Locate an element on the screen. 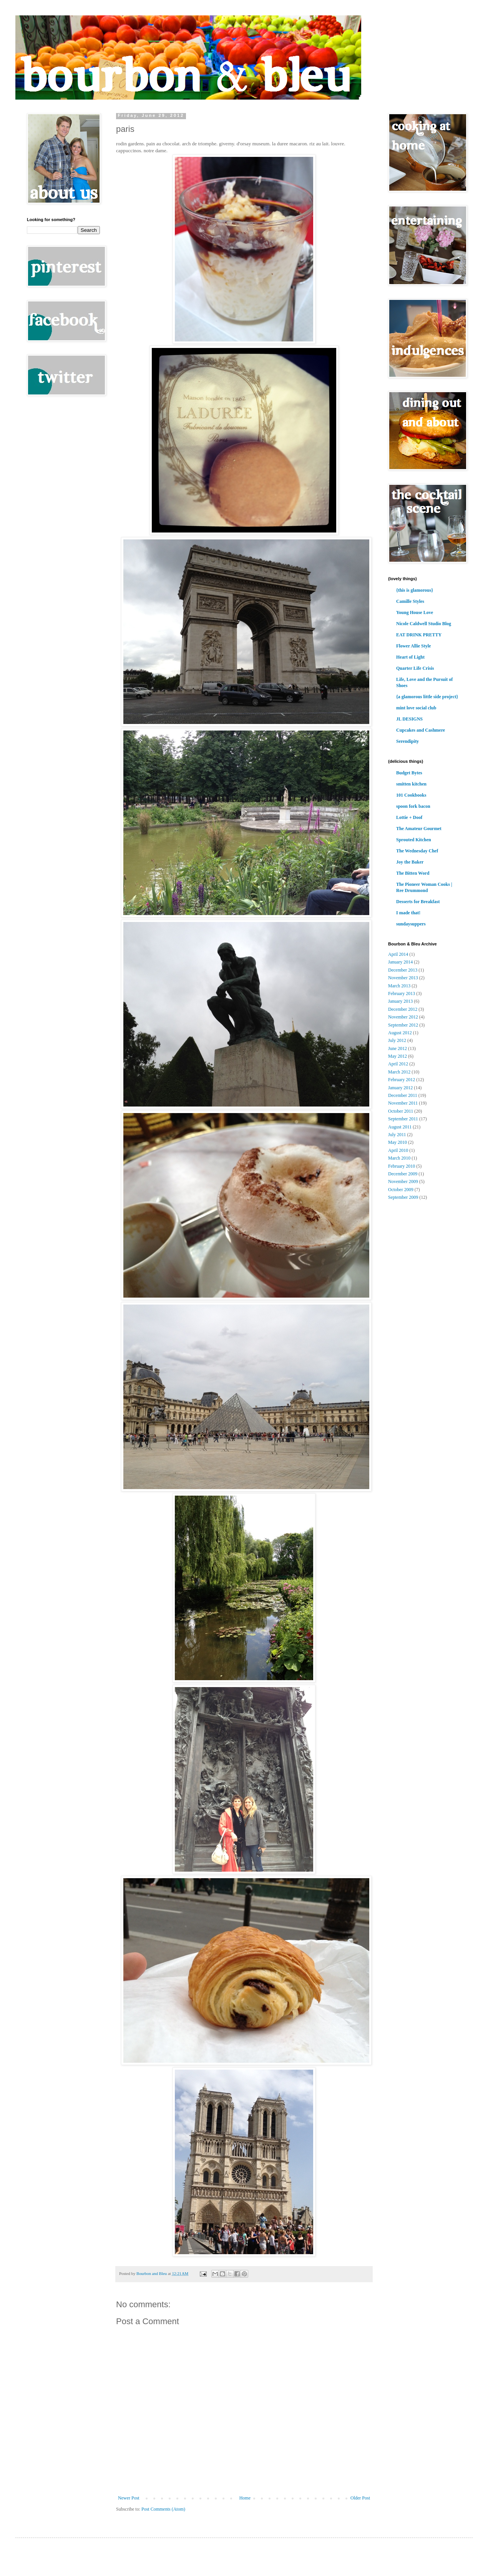  spoon fork bacon is located at coordinates (413, 806).